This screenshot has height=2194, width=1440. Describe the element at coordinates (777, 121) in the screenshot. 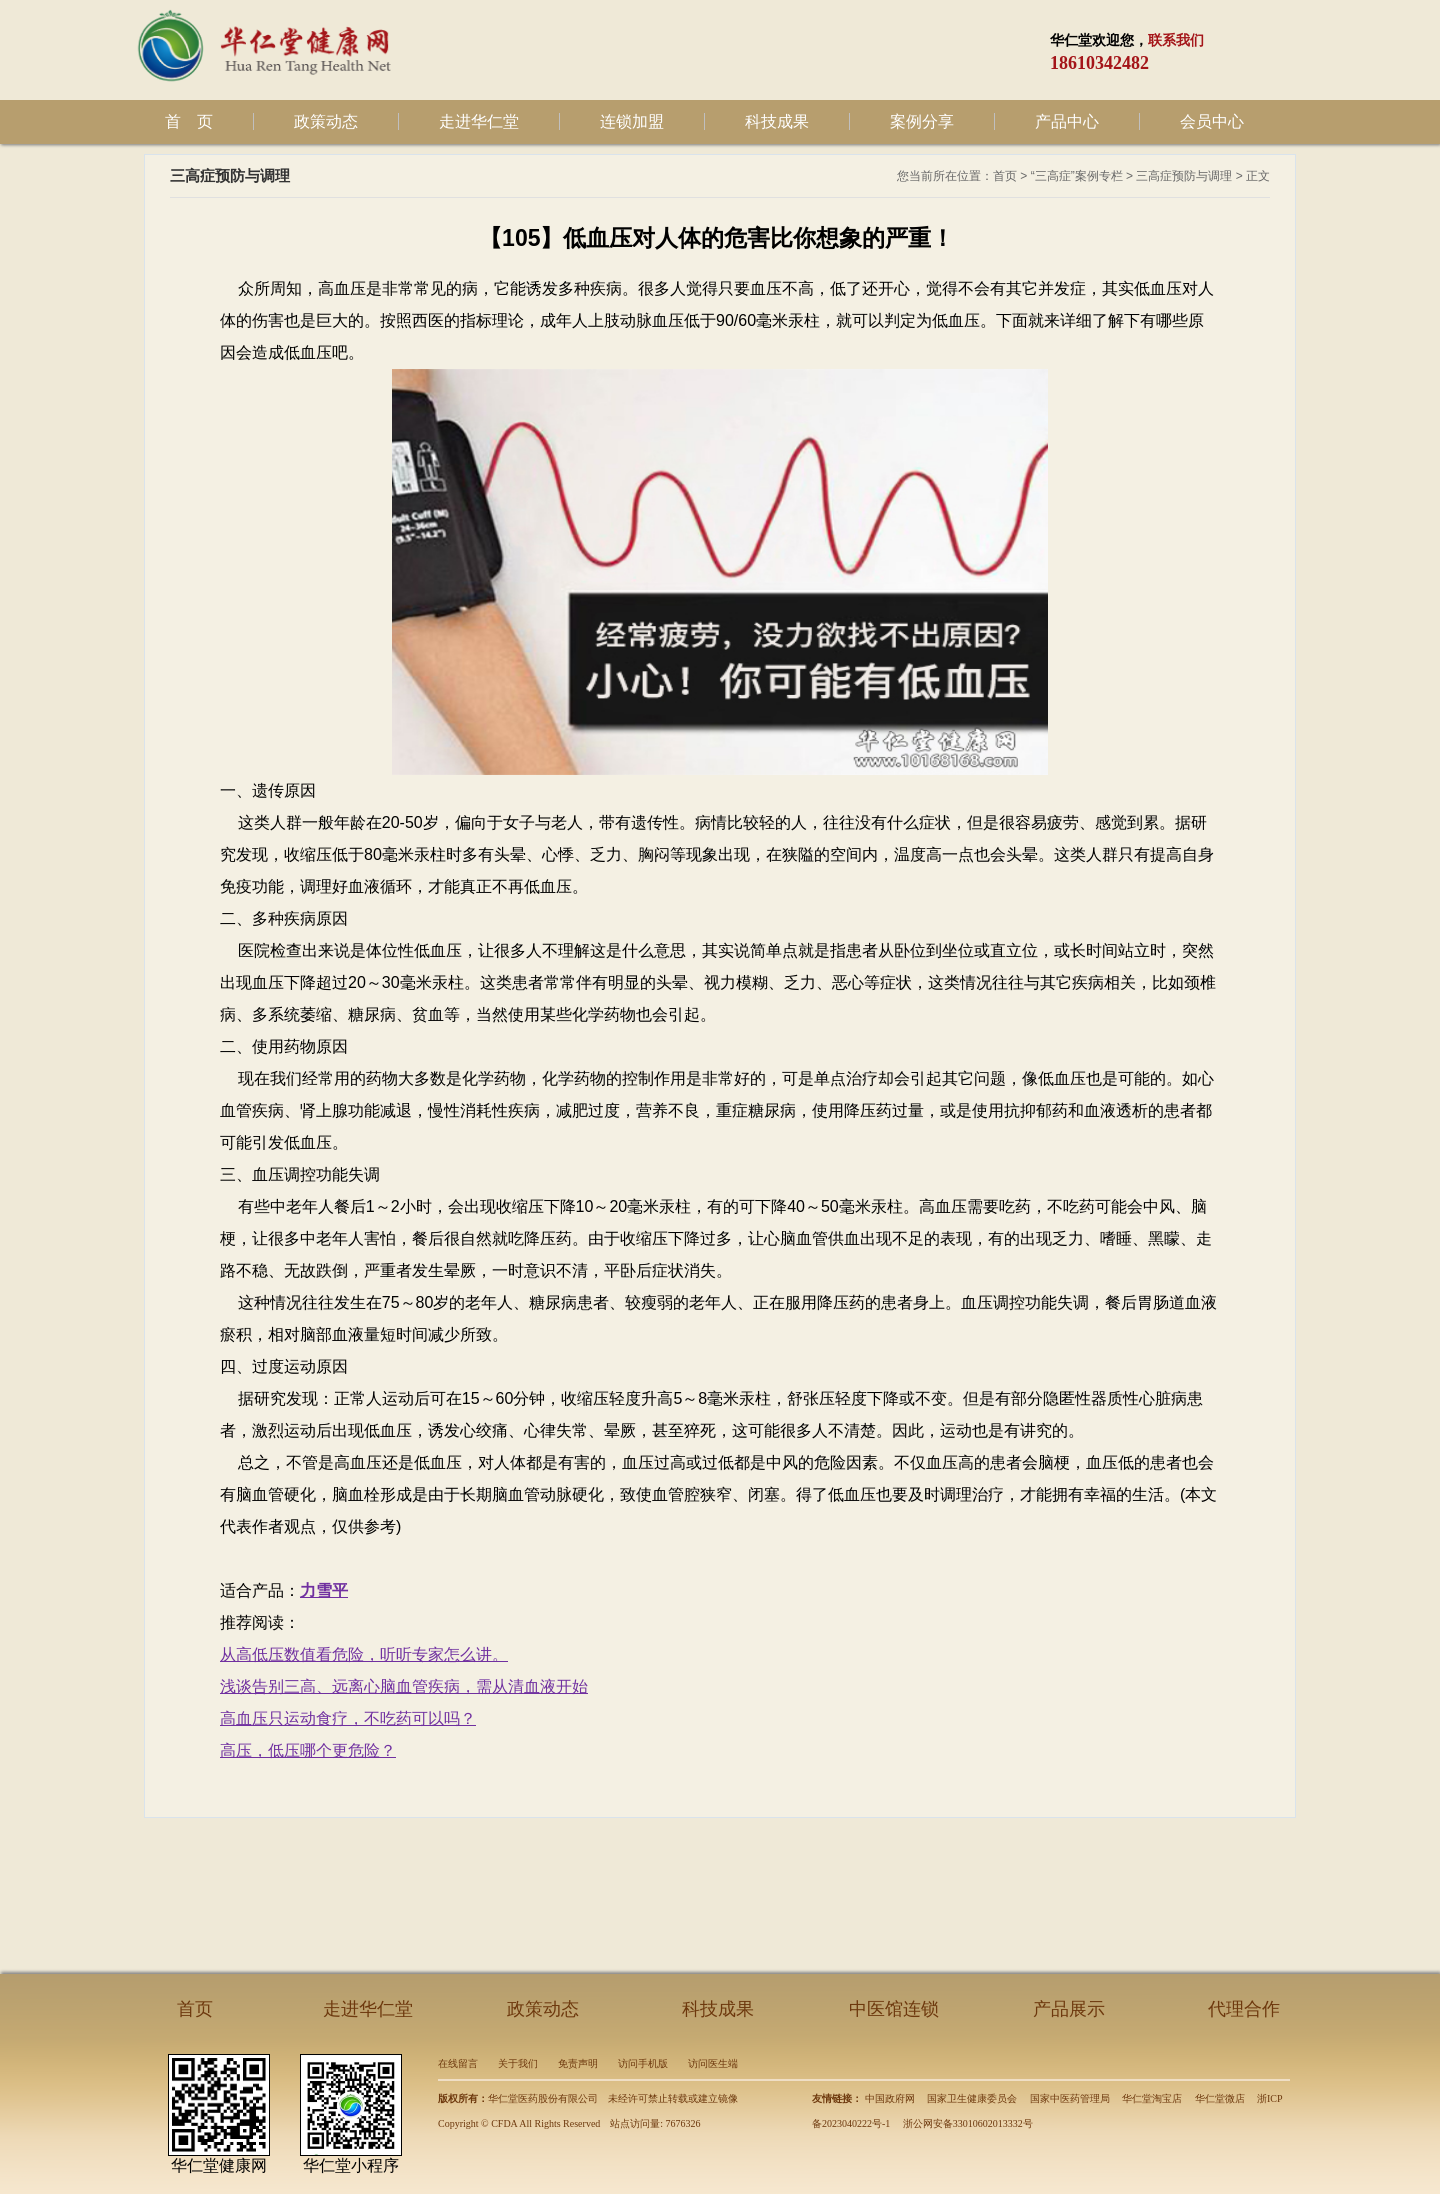

I see `科技成果` at that location.